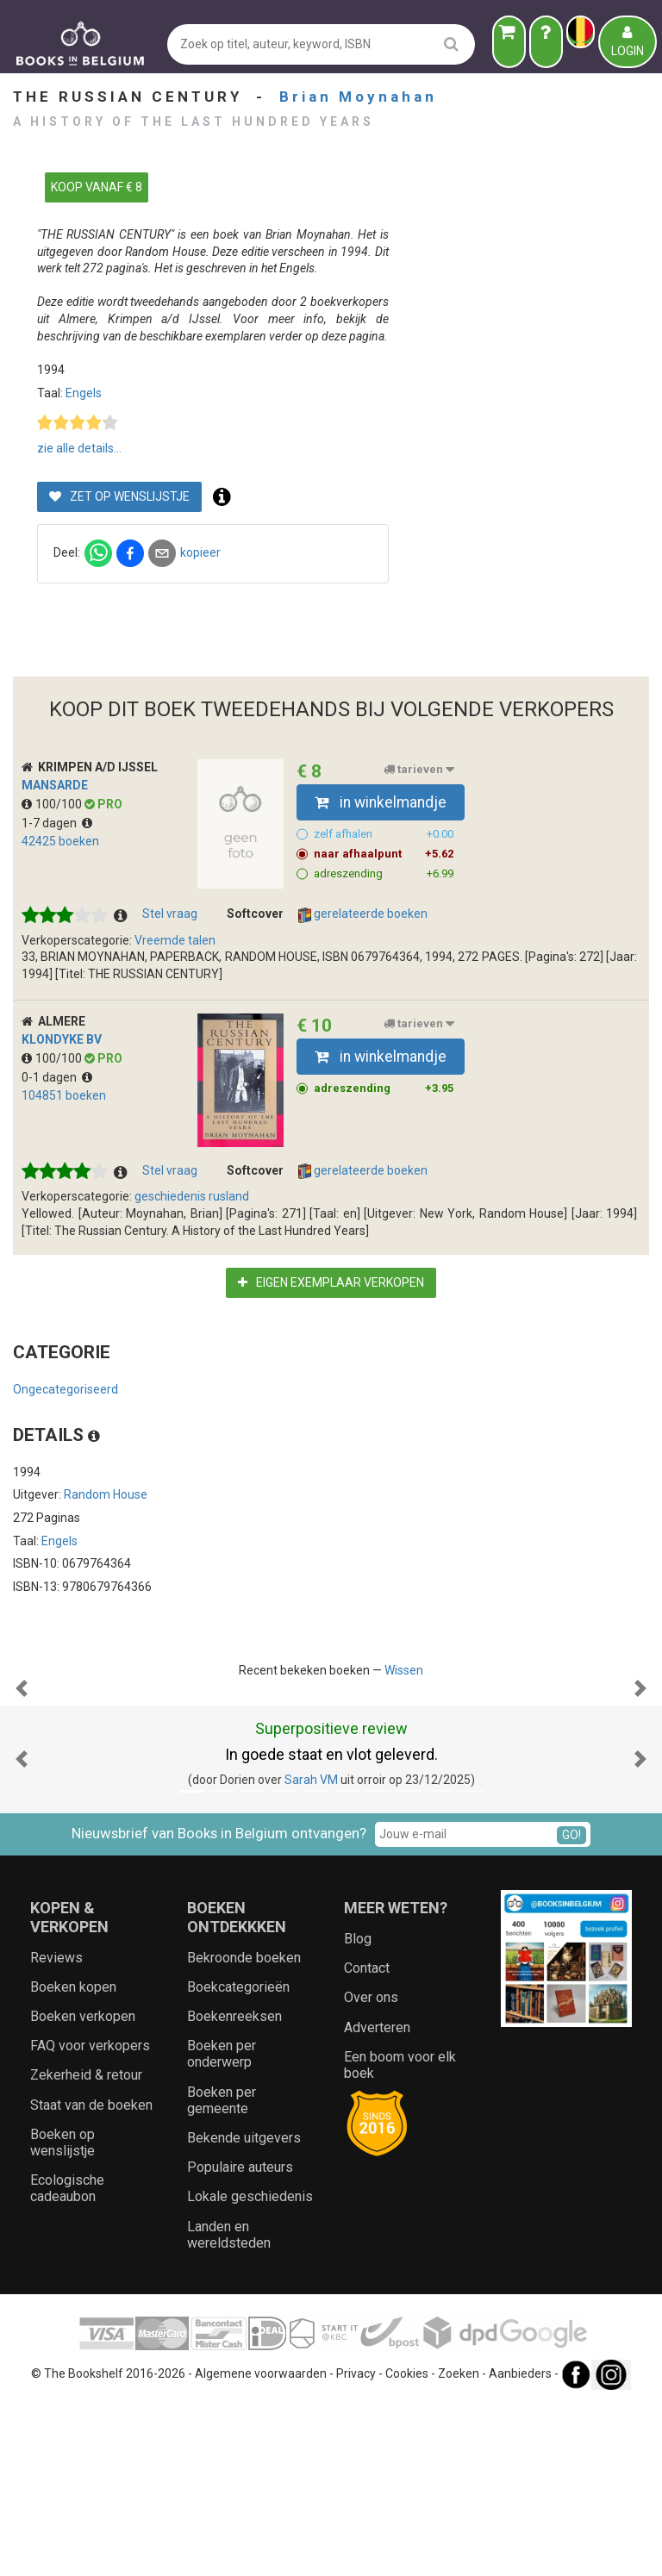 The image size is (662, 2576). Describe the element at coordinates (363, 914) in the screenshot. I see `gerelateerde boeken` at that location.